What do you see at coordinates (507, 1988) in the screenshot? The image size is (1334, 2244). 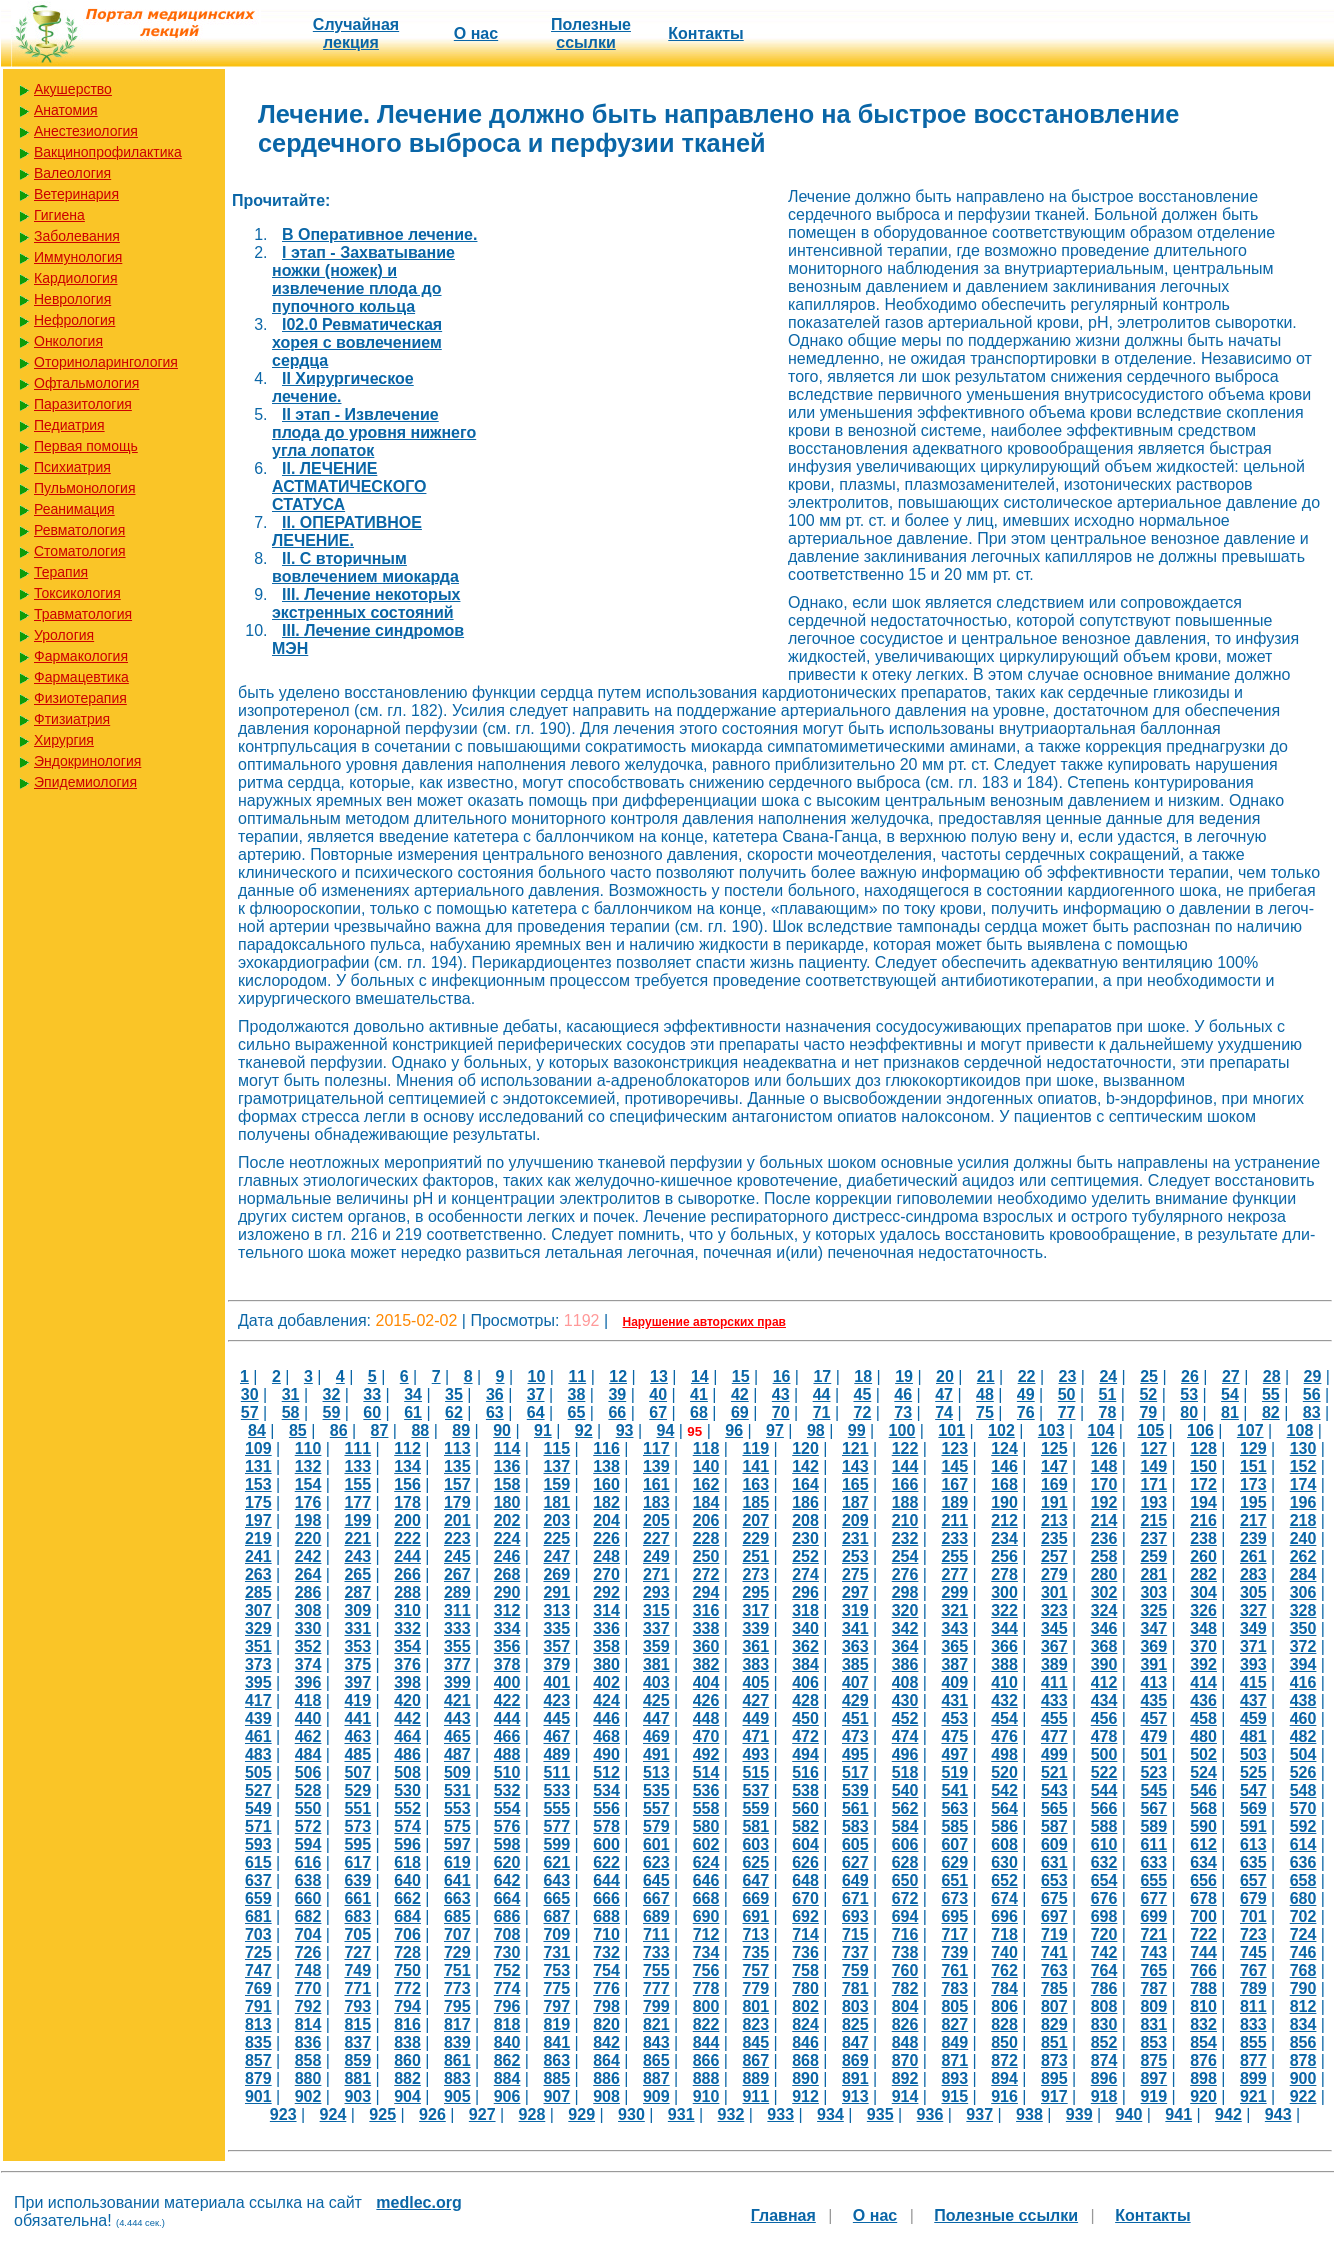 I see `774` at bounding box center [507, 1988].